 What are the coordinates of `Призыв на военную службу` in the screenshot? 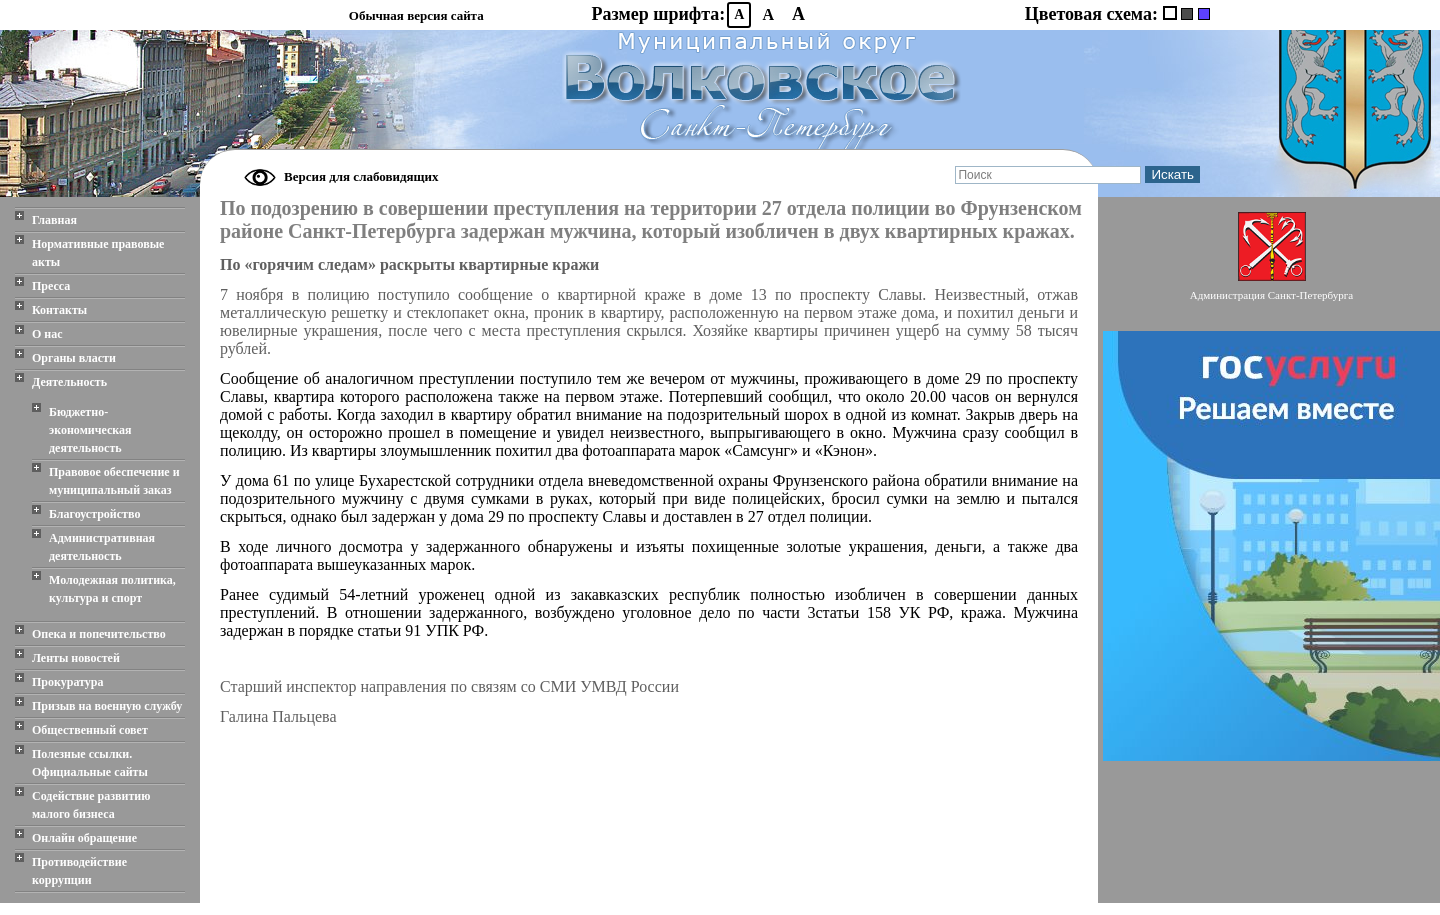 It's located at (107, 706).